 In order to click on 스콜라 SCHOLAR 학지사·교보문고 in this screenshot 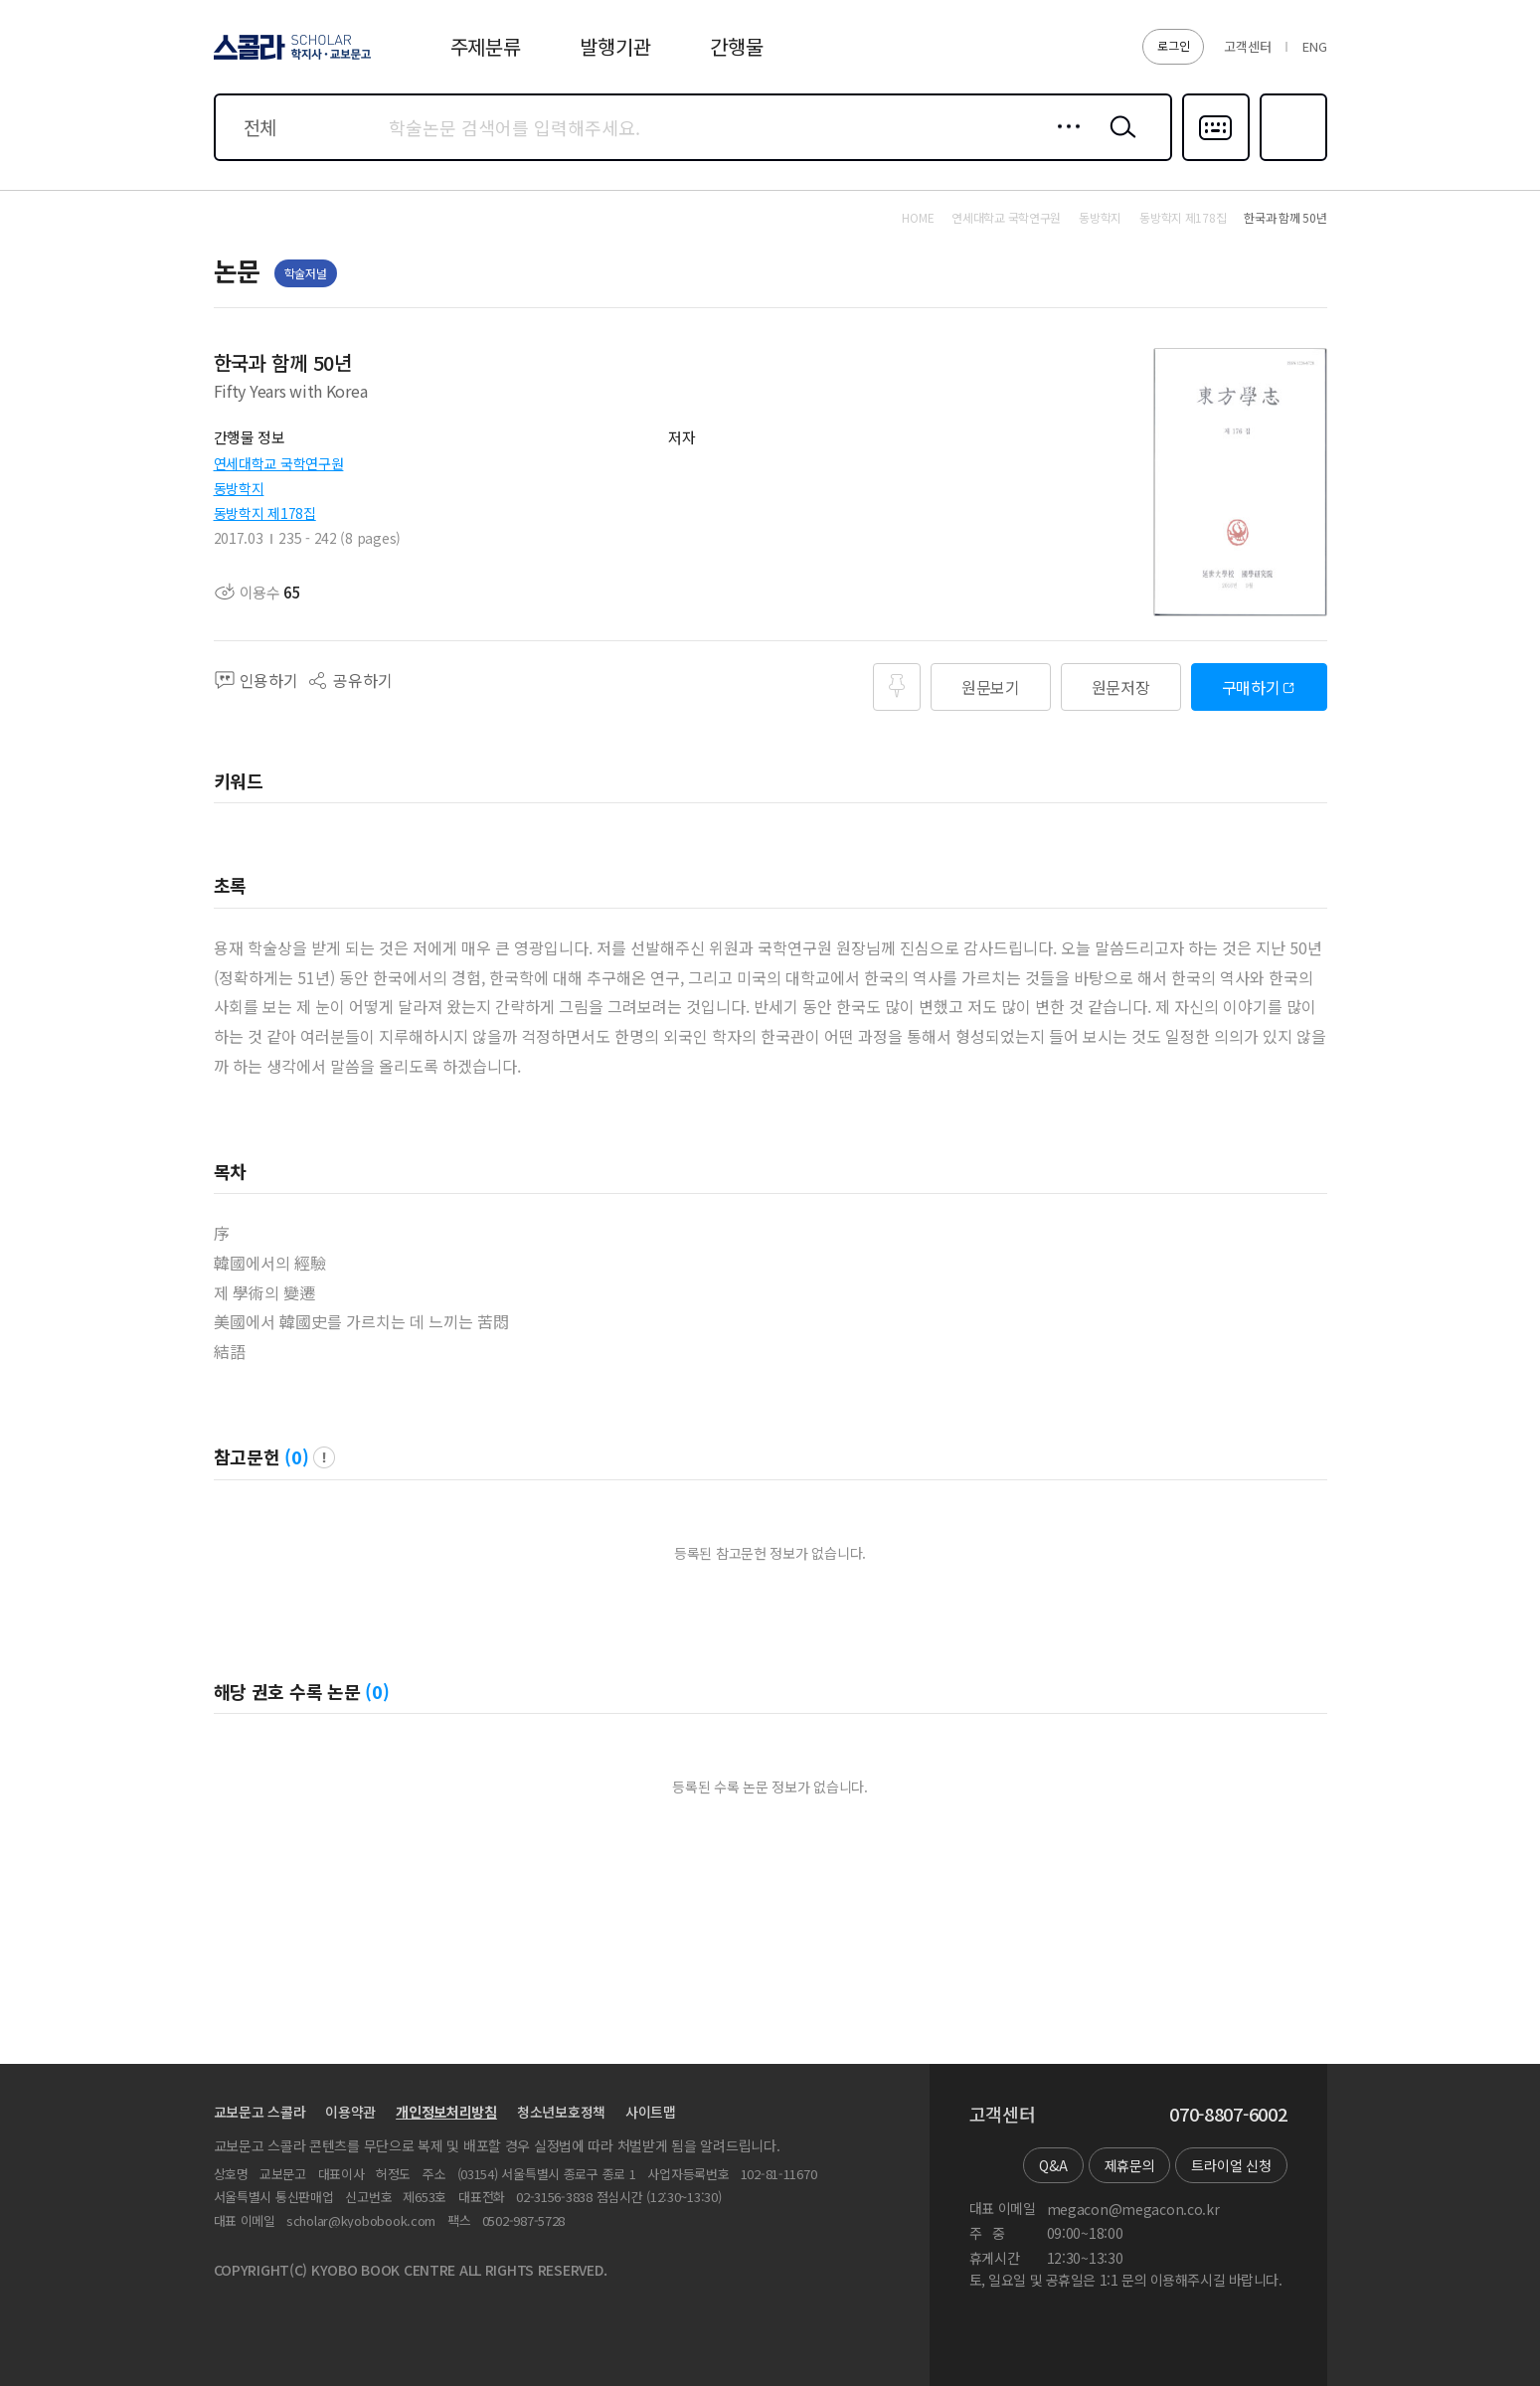, I will do `click(289, 59)`.